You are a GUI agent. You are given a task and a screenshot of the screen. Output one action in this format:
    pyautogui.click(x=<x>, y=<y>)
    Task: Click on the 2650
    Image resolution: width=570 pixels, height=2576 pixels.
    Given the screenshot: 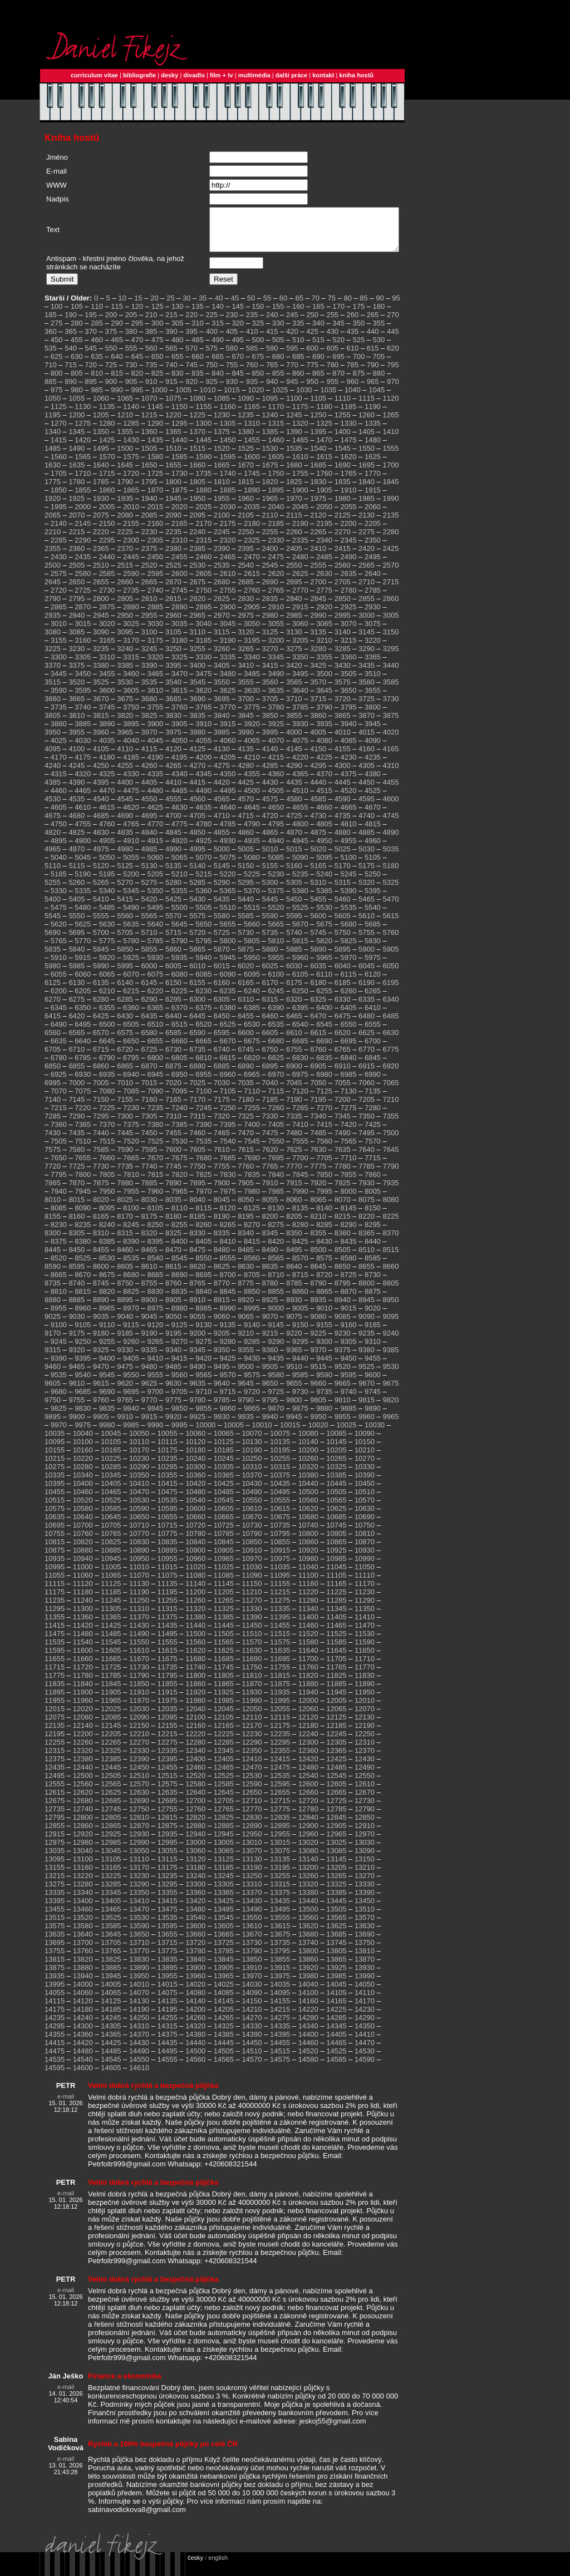 What is the action you would take?
    pyautogui.click(x=76, y=590)
    